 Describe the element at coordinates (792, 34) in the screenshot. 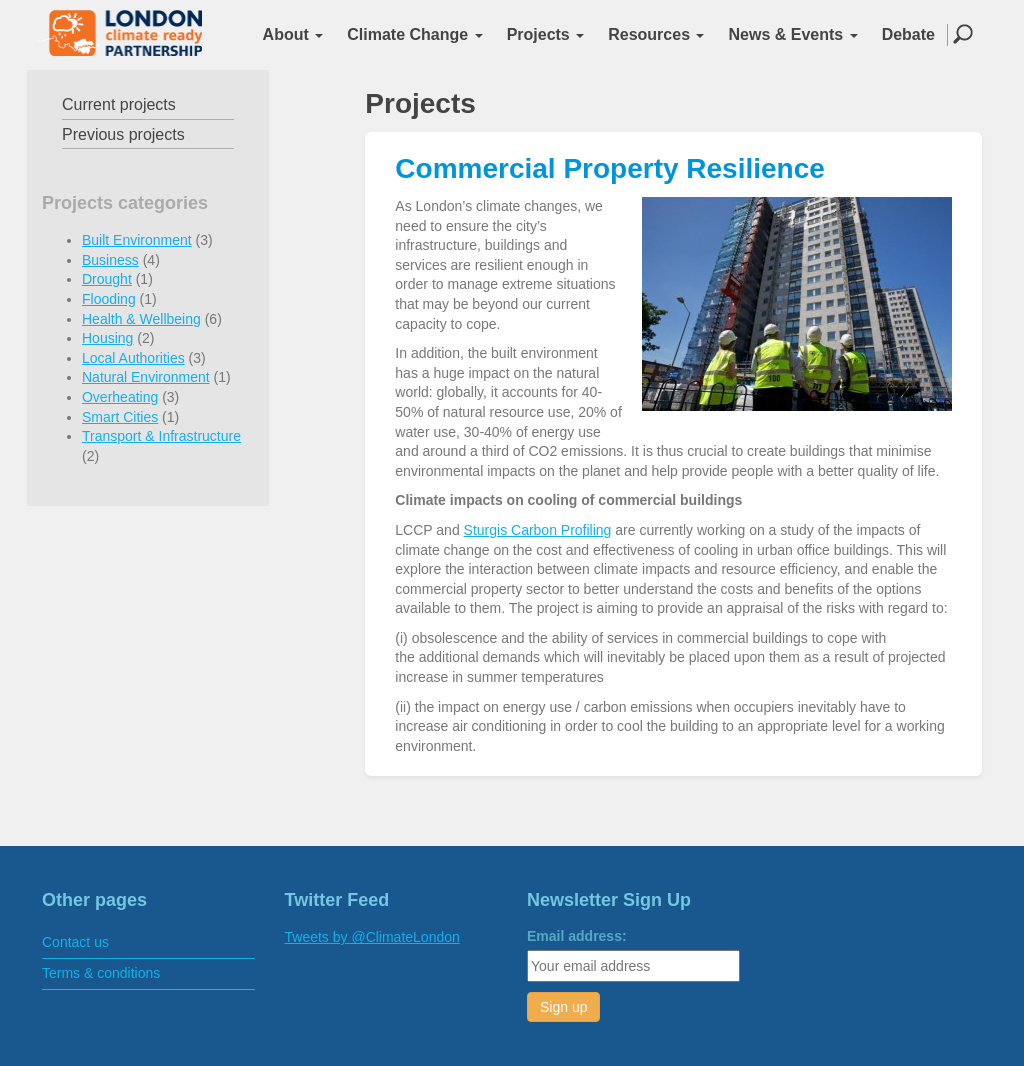

I see `News & Events` at that location.